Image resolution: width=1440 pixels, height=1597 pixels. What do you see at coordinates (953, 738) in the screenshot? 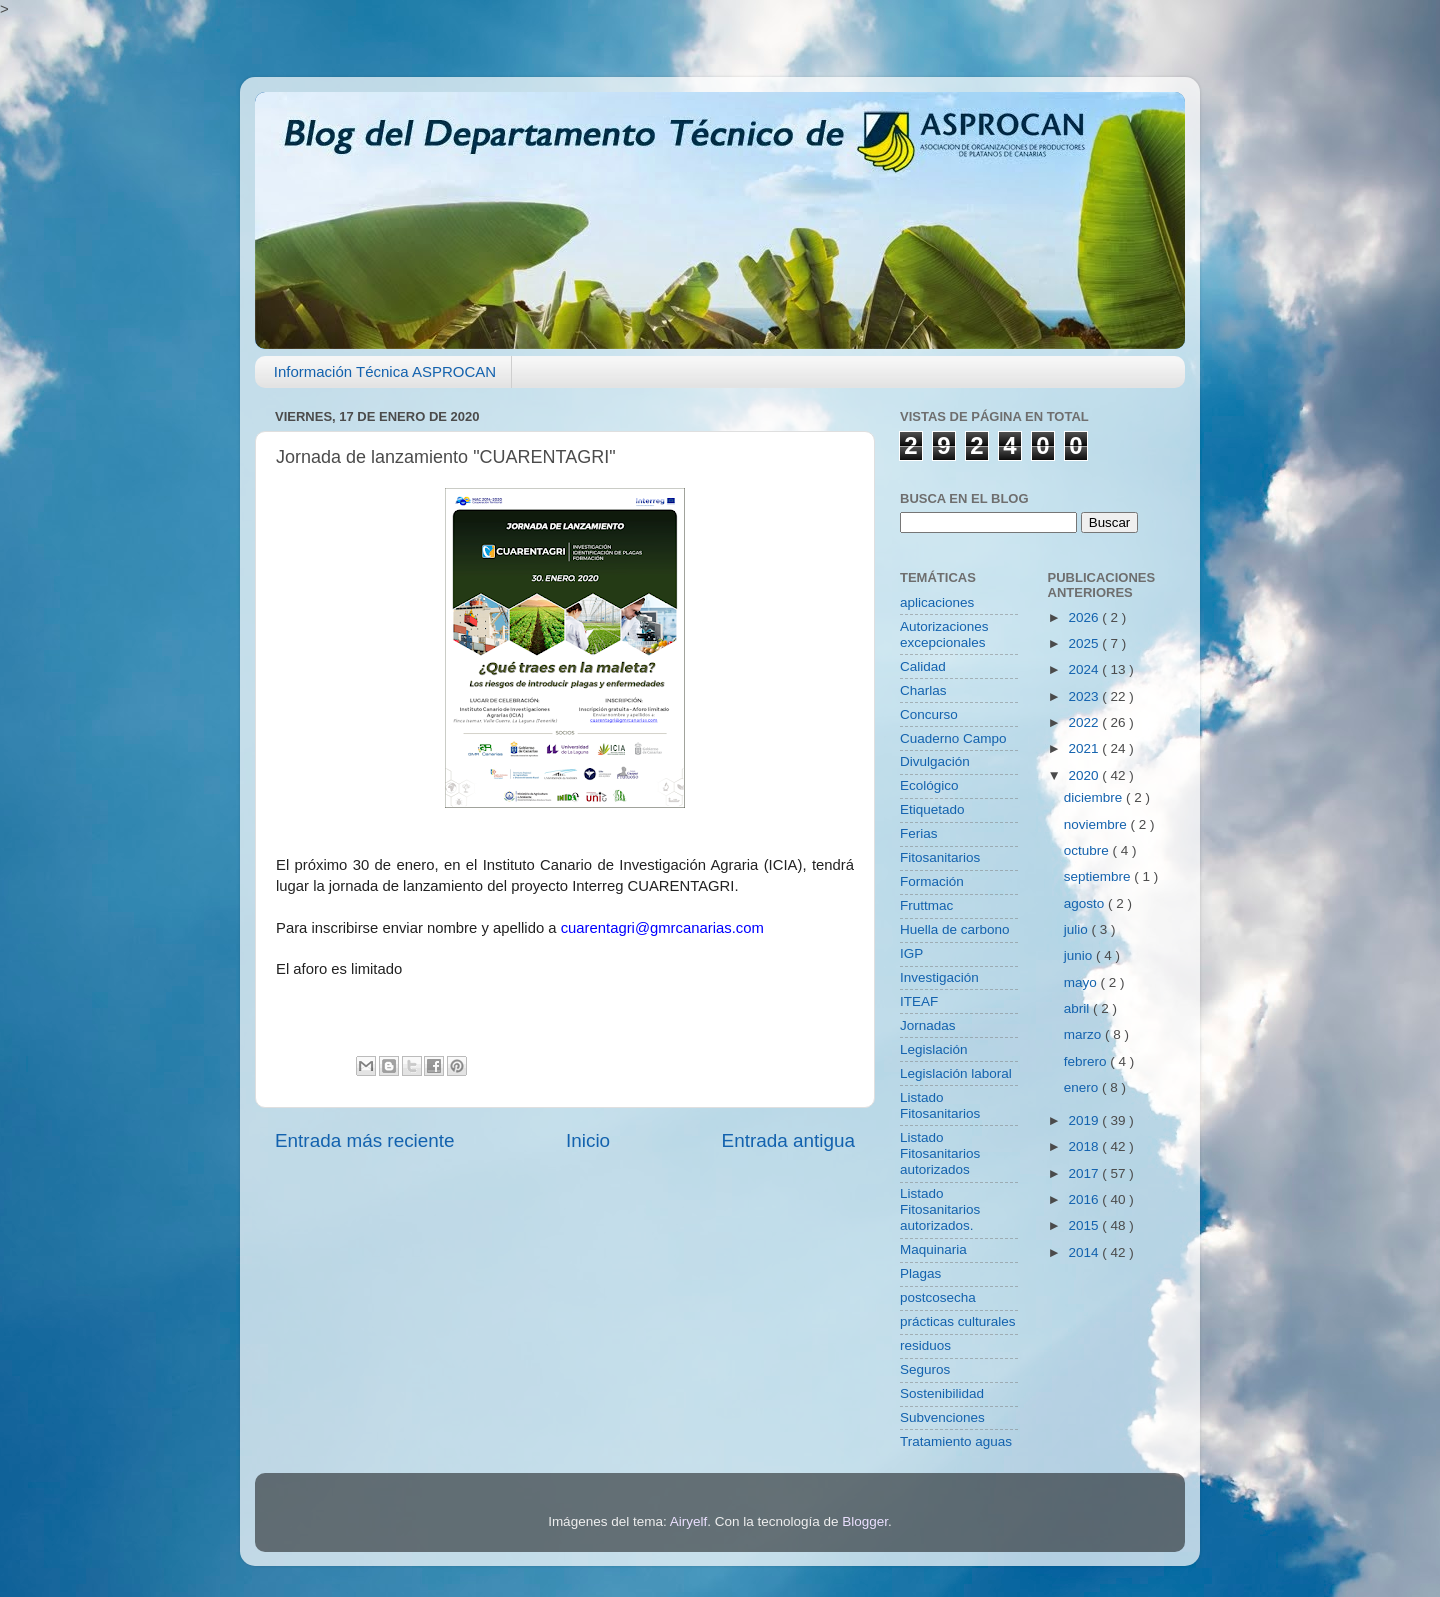
I see `Cuaderno Campo` at bounding box center [953, 738].